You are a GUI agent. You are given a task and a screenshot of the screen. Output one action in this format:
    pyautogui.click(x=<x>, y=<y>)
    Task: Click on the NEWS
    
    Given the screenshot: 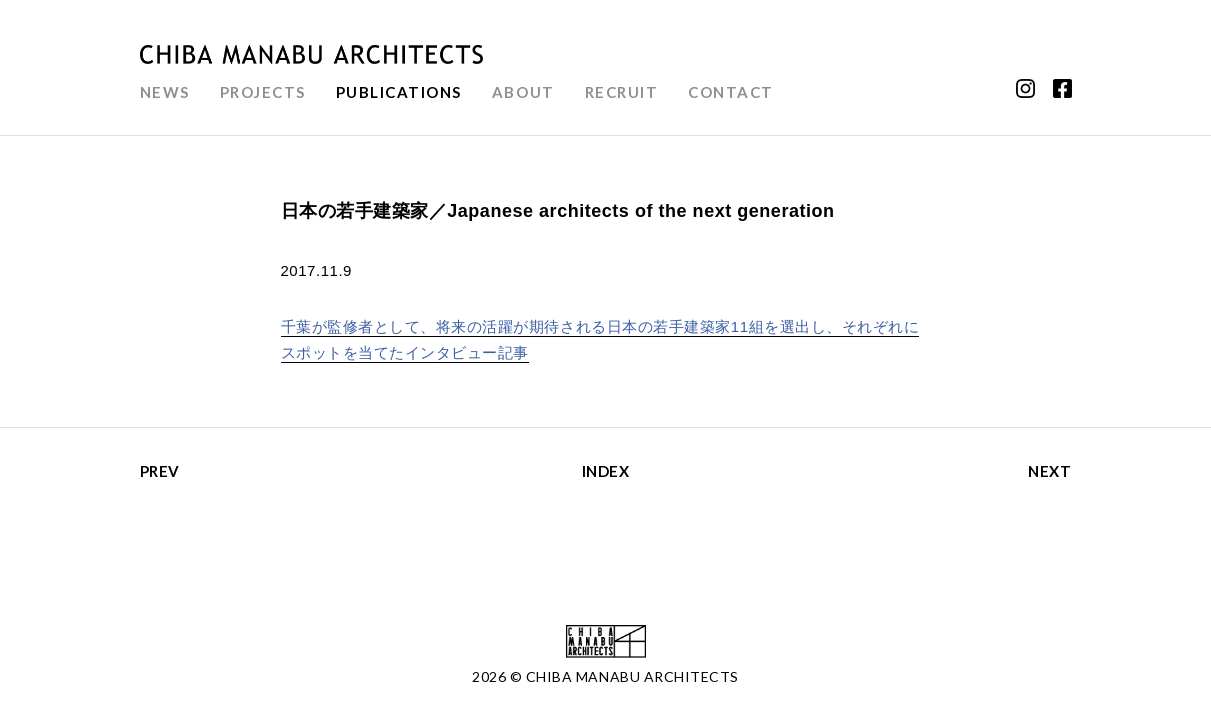 What is the action you would take?
    pyautogui.click(x=165, y=92)
    